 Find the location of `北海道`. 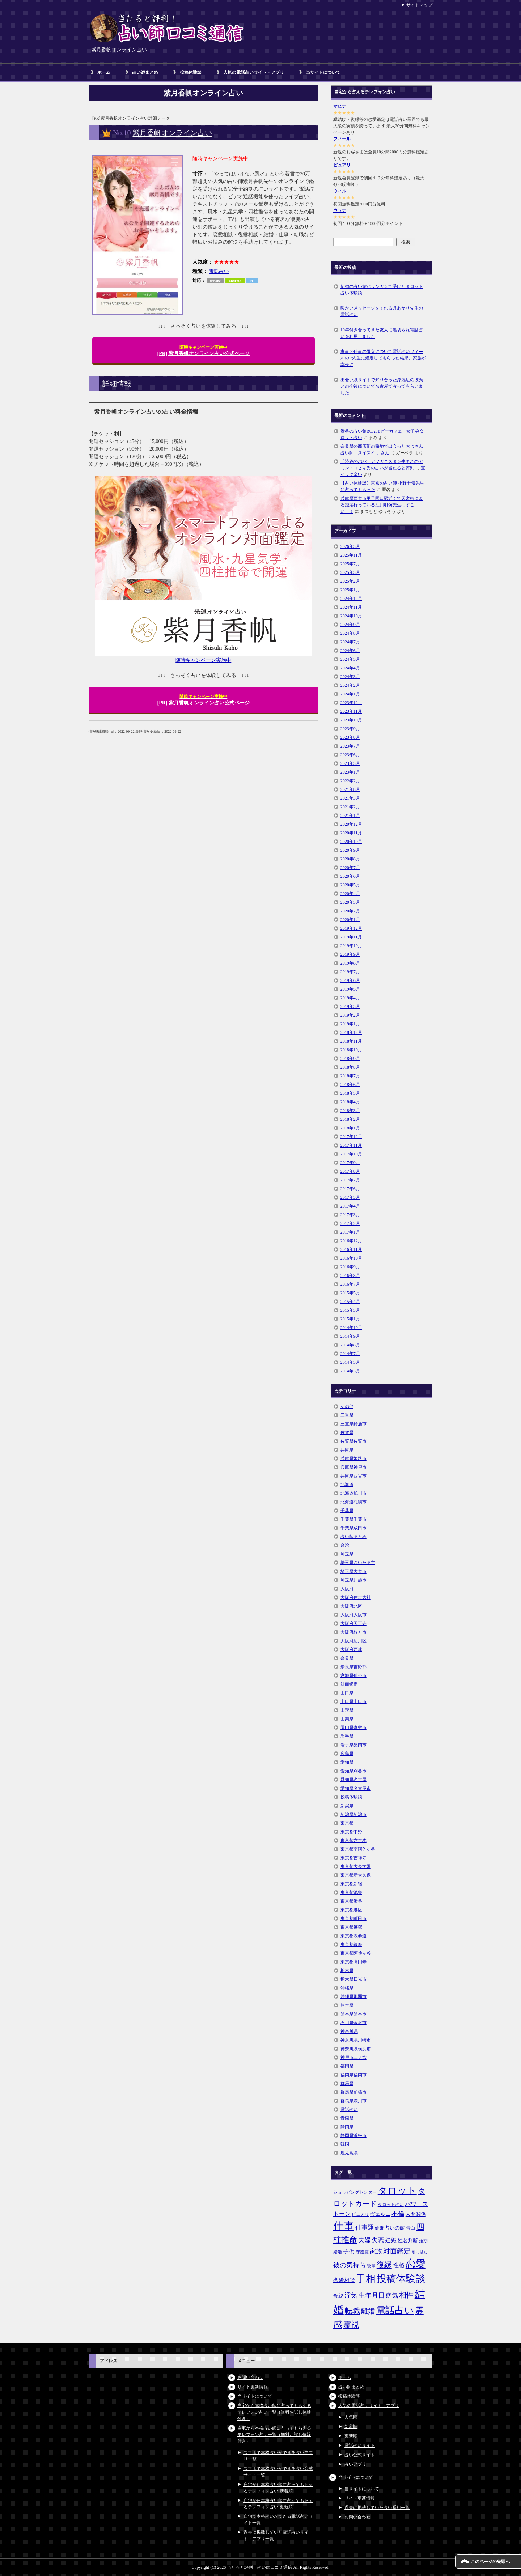

北海道 is located at coordinates (346, 1484).